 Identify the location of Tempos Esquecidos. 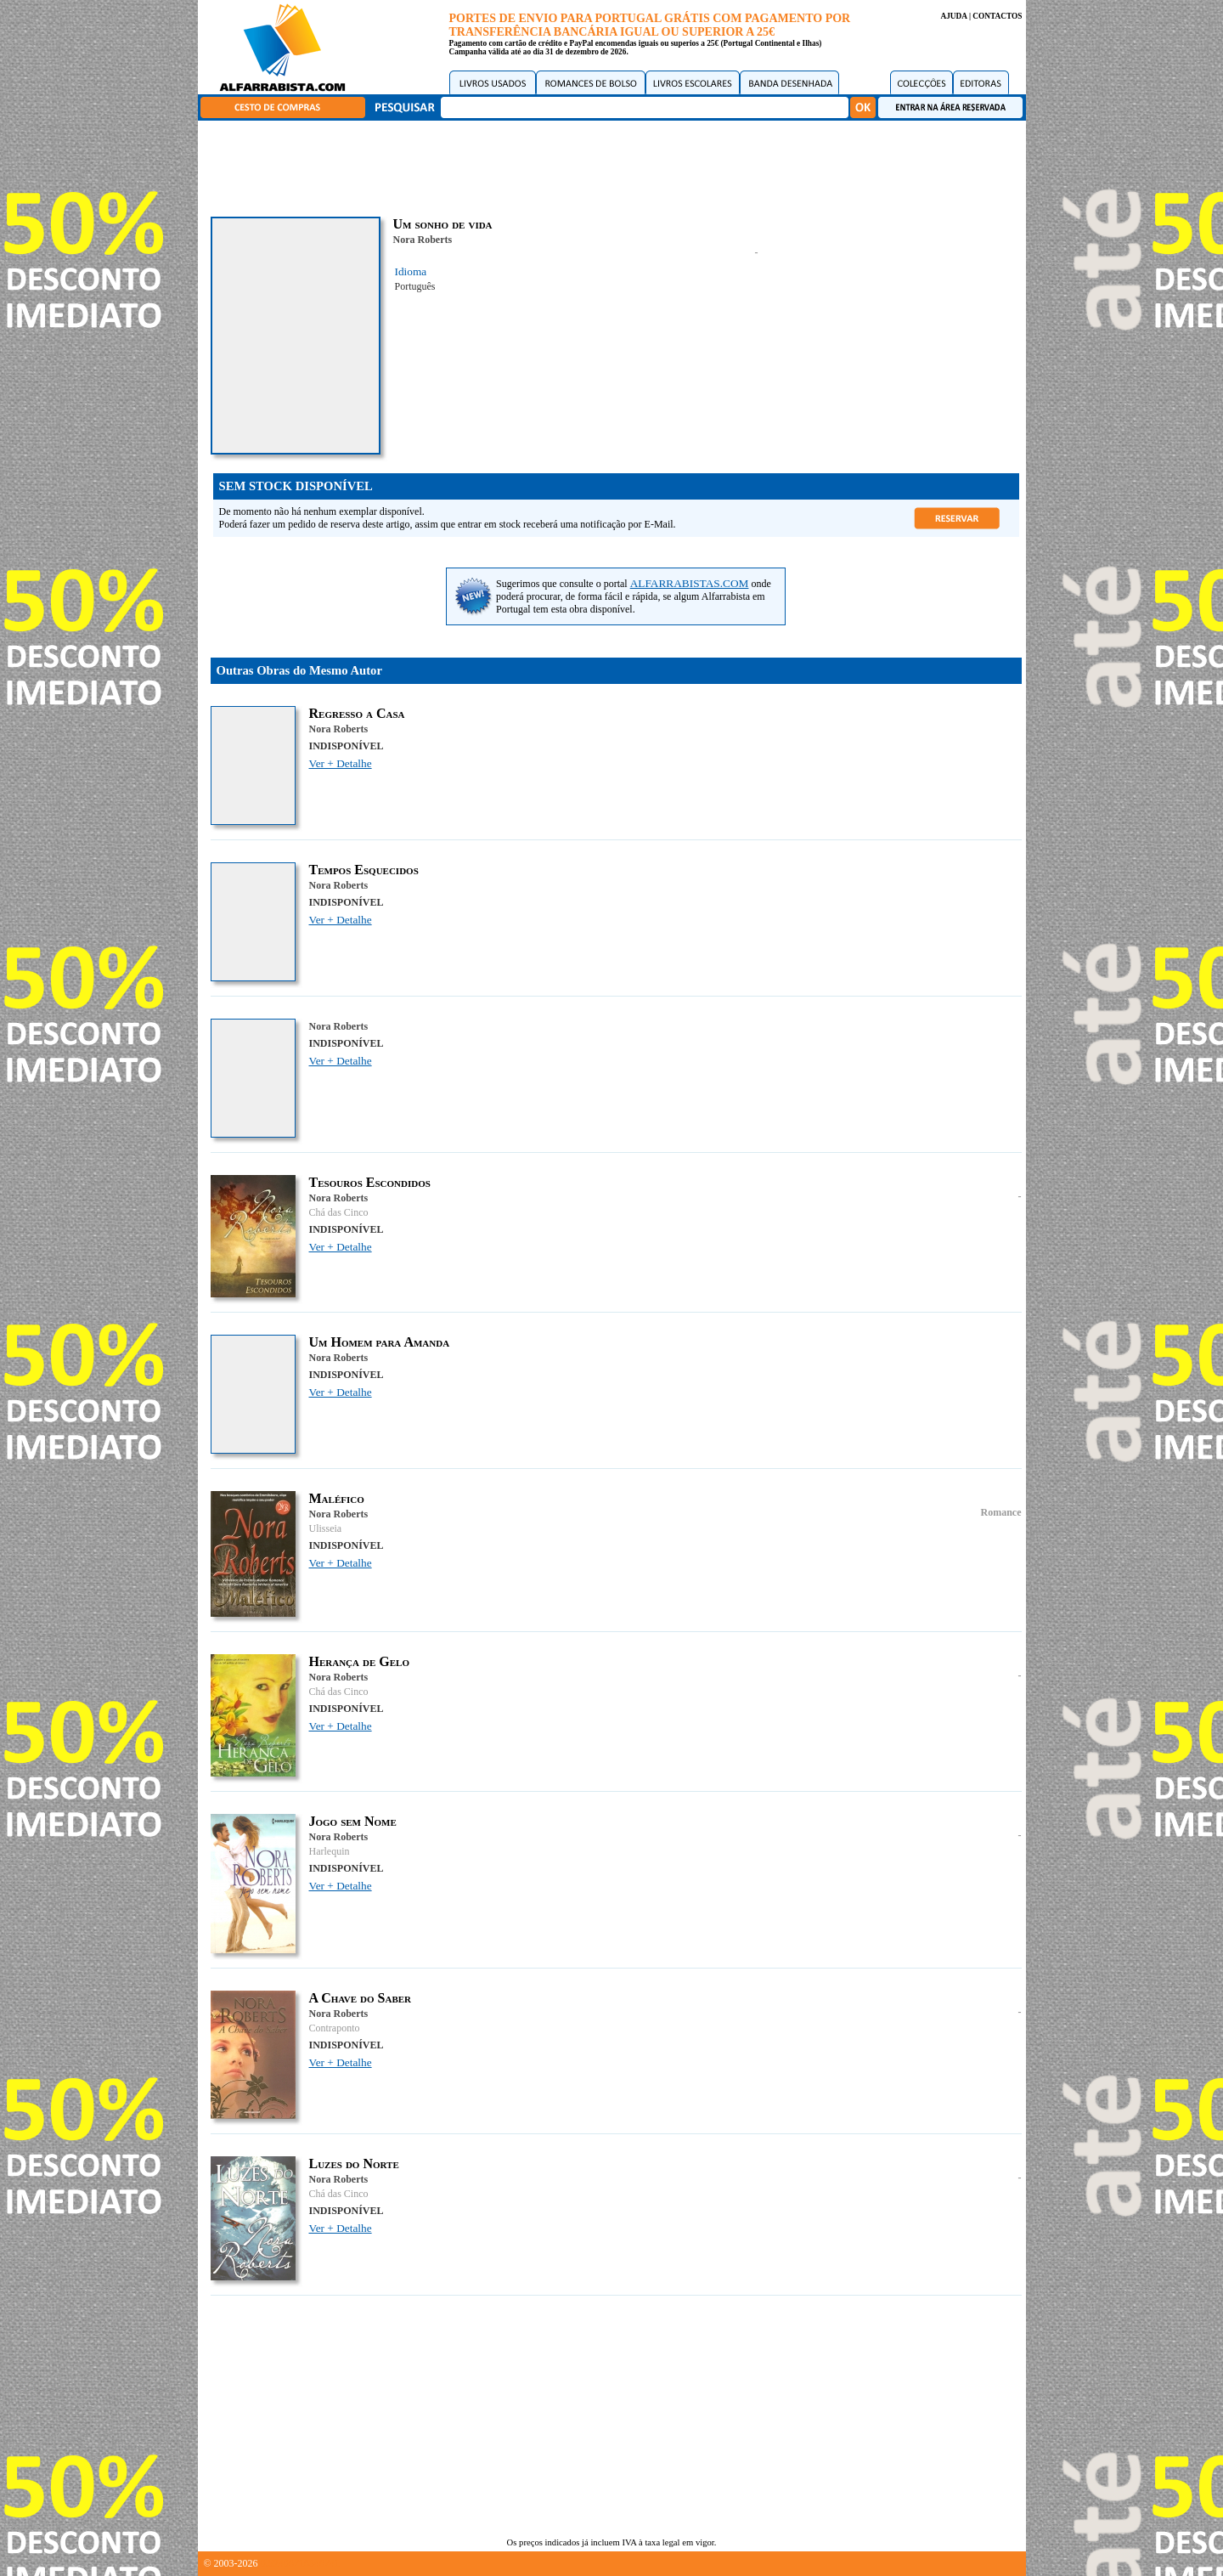
(364, 869).